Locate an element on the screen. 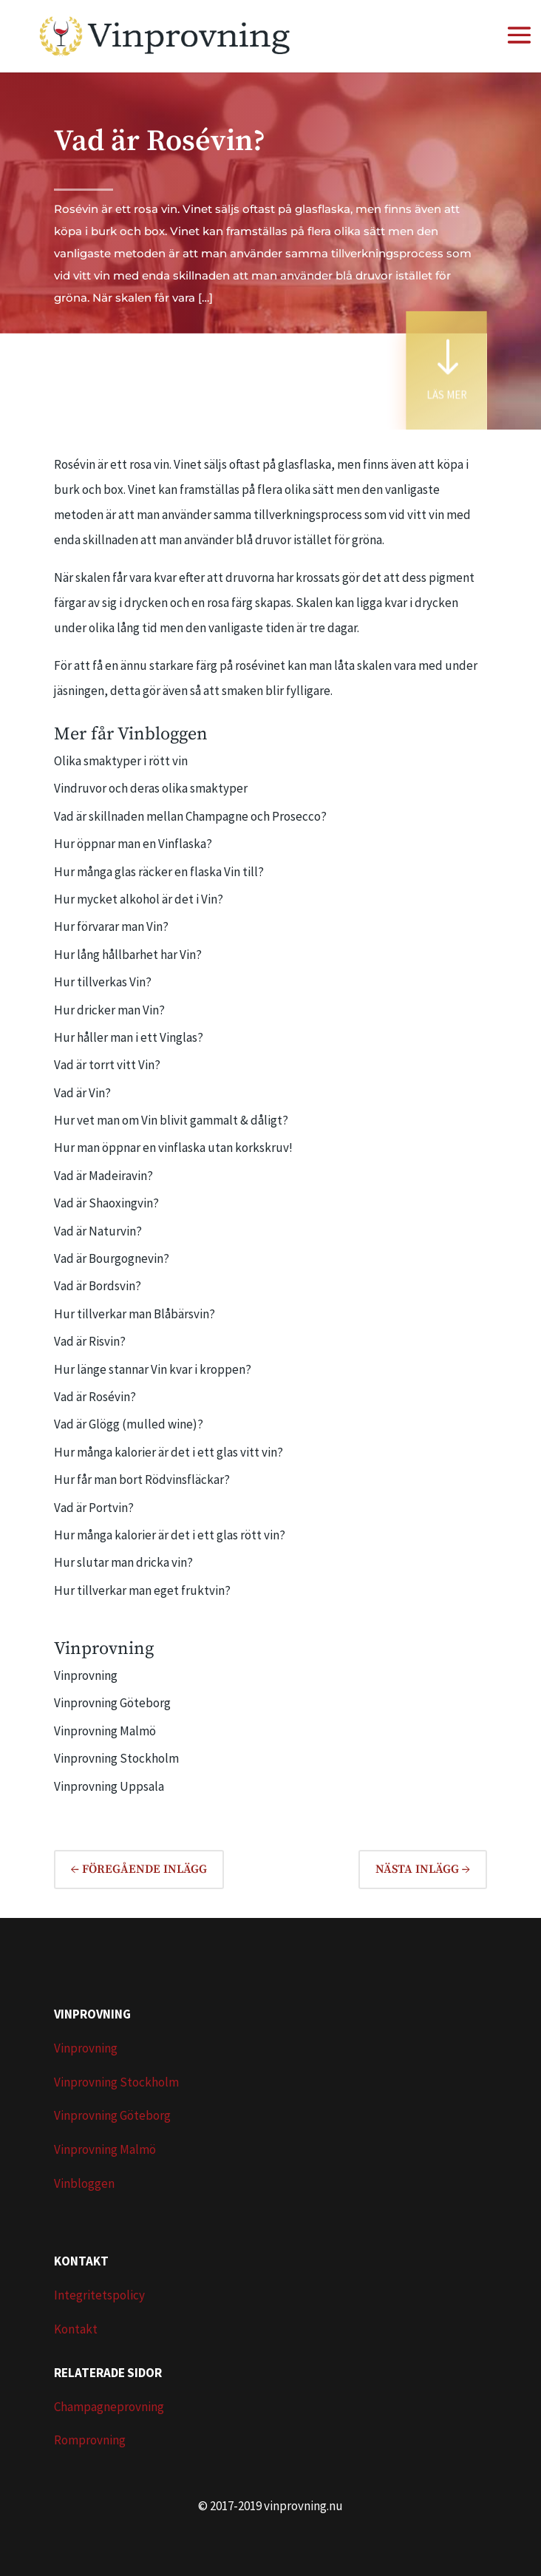  Hur slutar man dricka vin? is located at coordinates (123, 1562).